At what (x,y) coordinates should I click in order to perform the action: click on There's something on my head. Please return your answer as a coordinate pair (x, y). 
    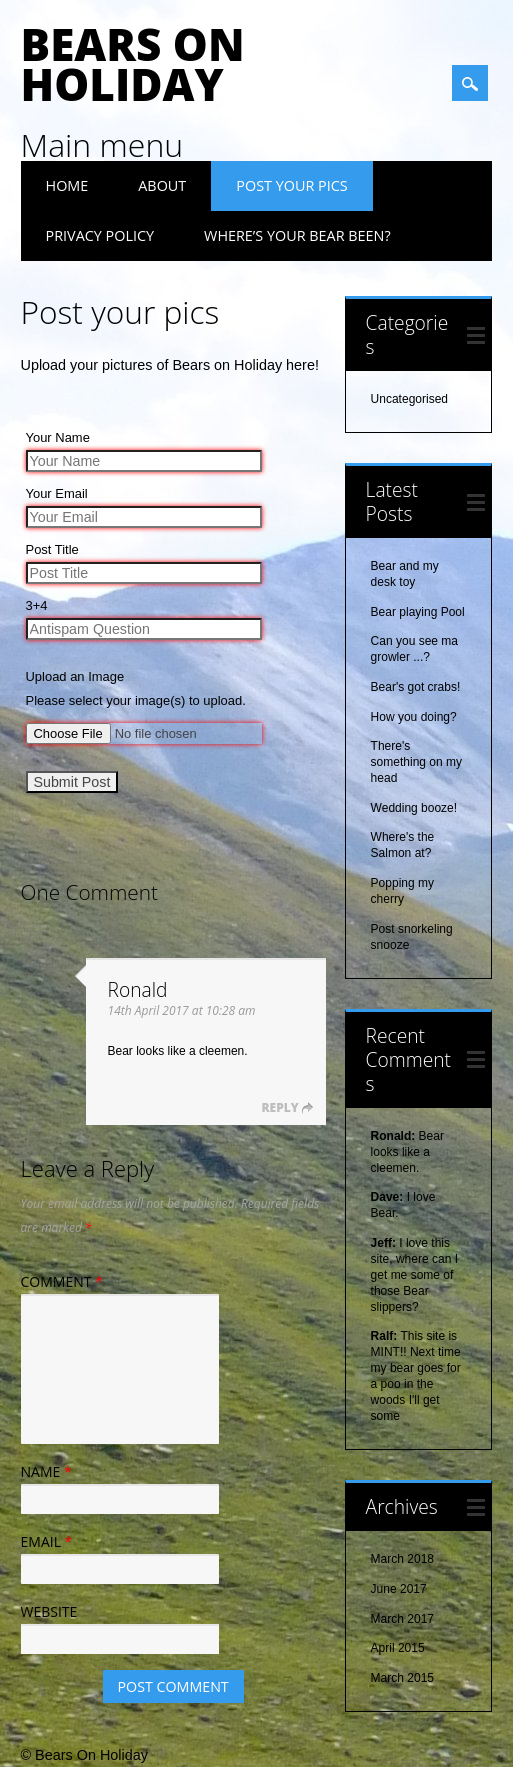
    Looking at the image, I should click on (416, 762).